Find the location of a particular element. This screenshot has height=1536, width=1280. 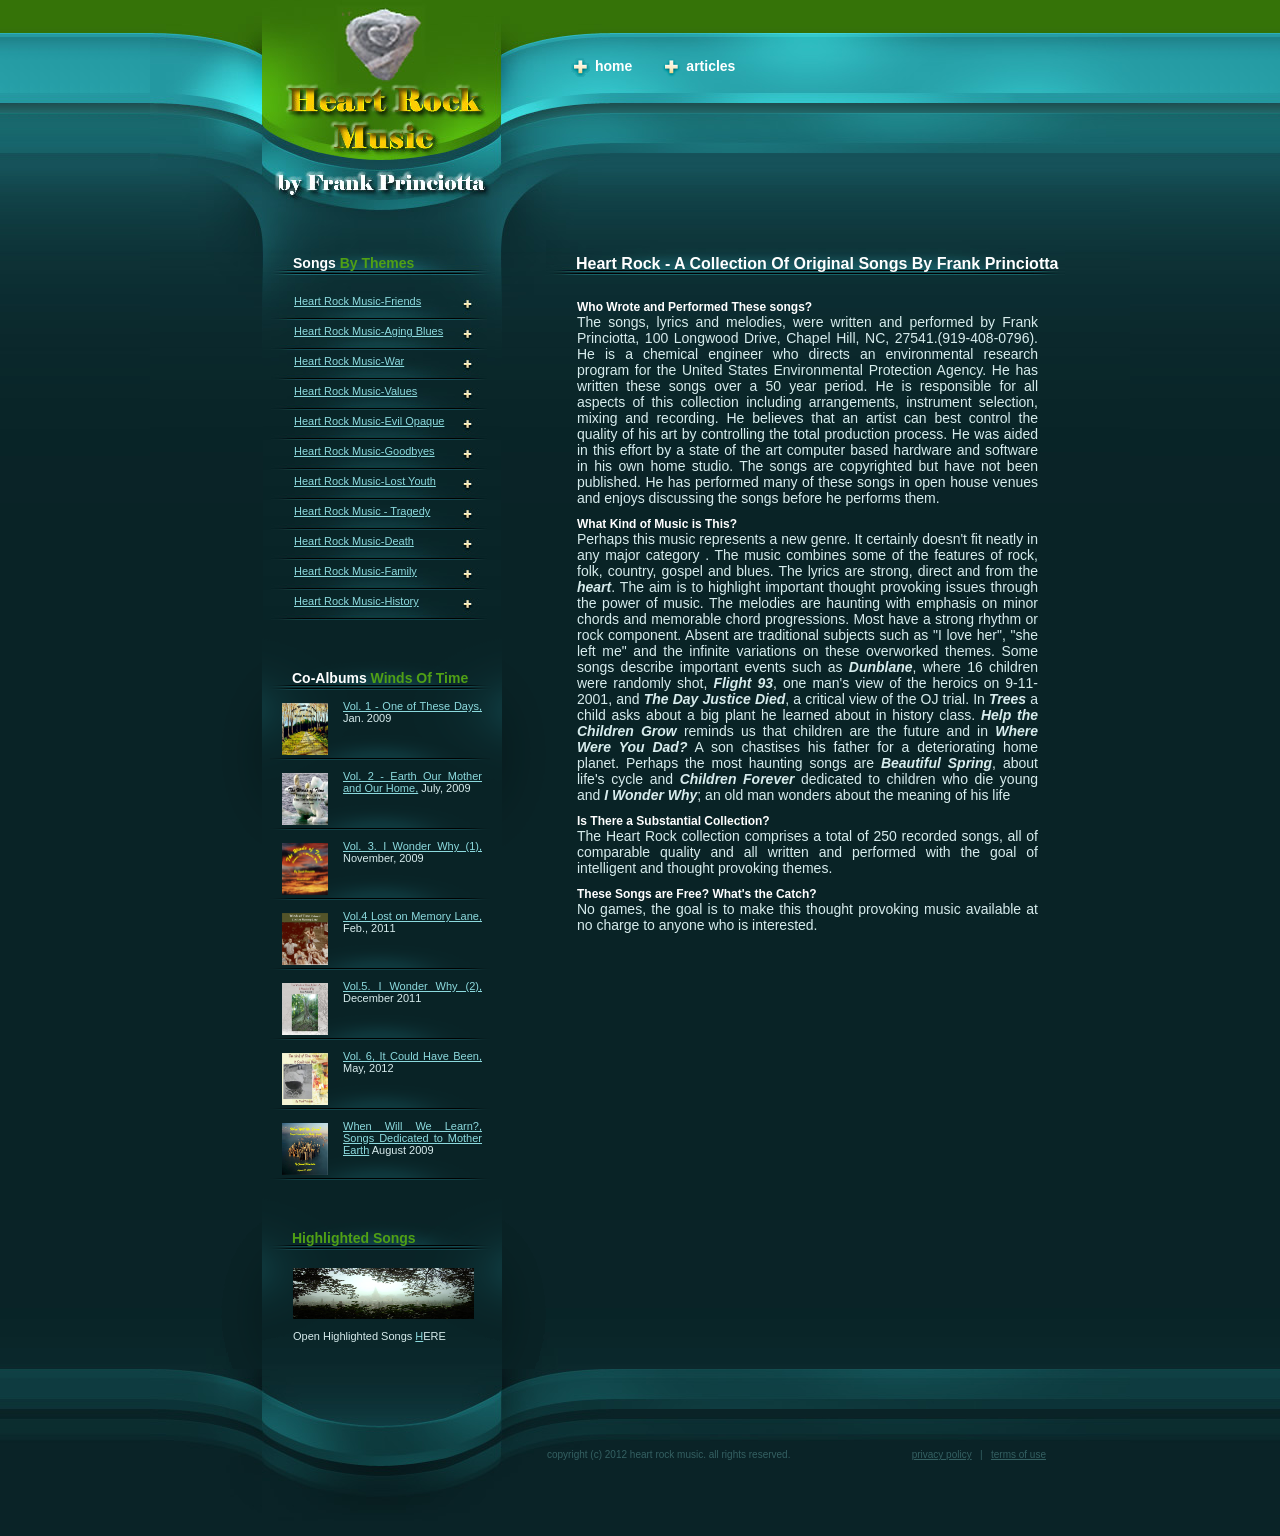

Heart Rock Music-Aging Blues is located at coordinates (368, 331).